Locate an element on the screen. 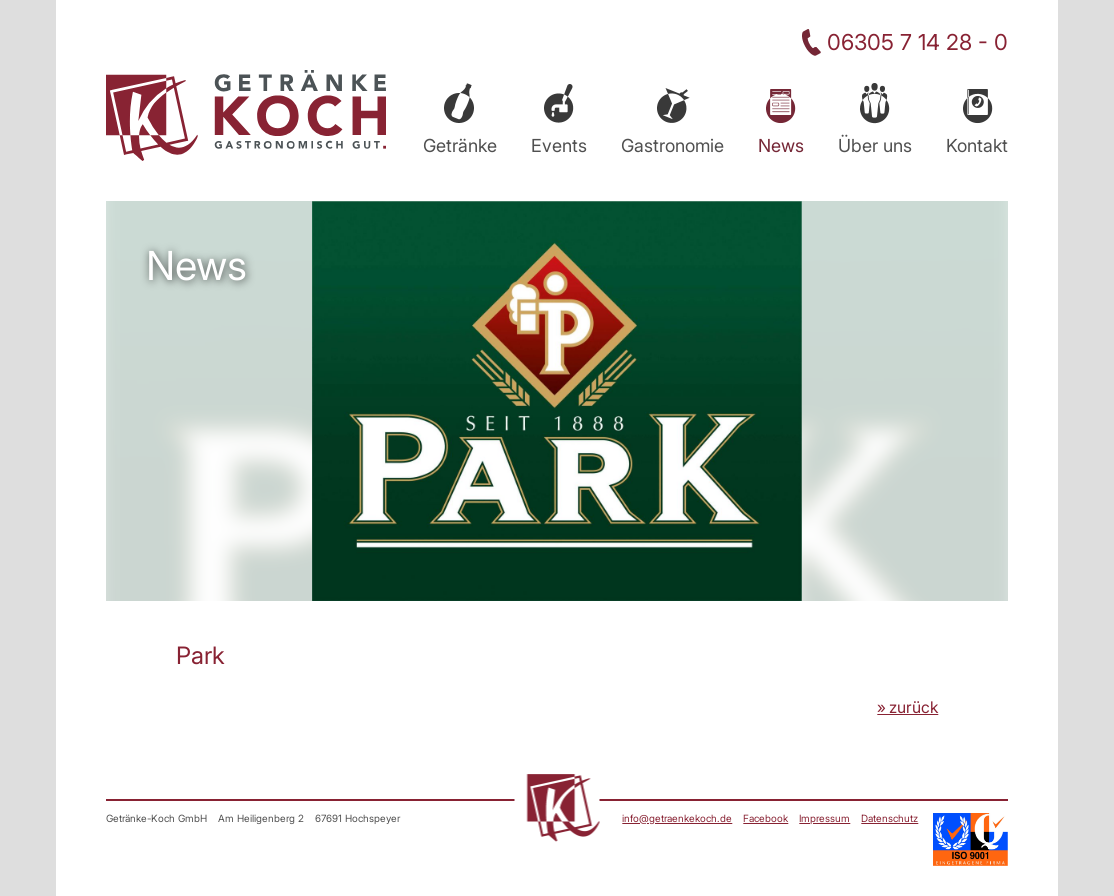  Über uns is located at coordinates (875, 145).